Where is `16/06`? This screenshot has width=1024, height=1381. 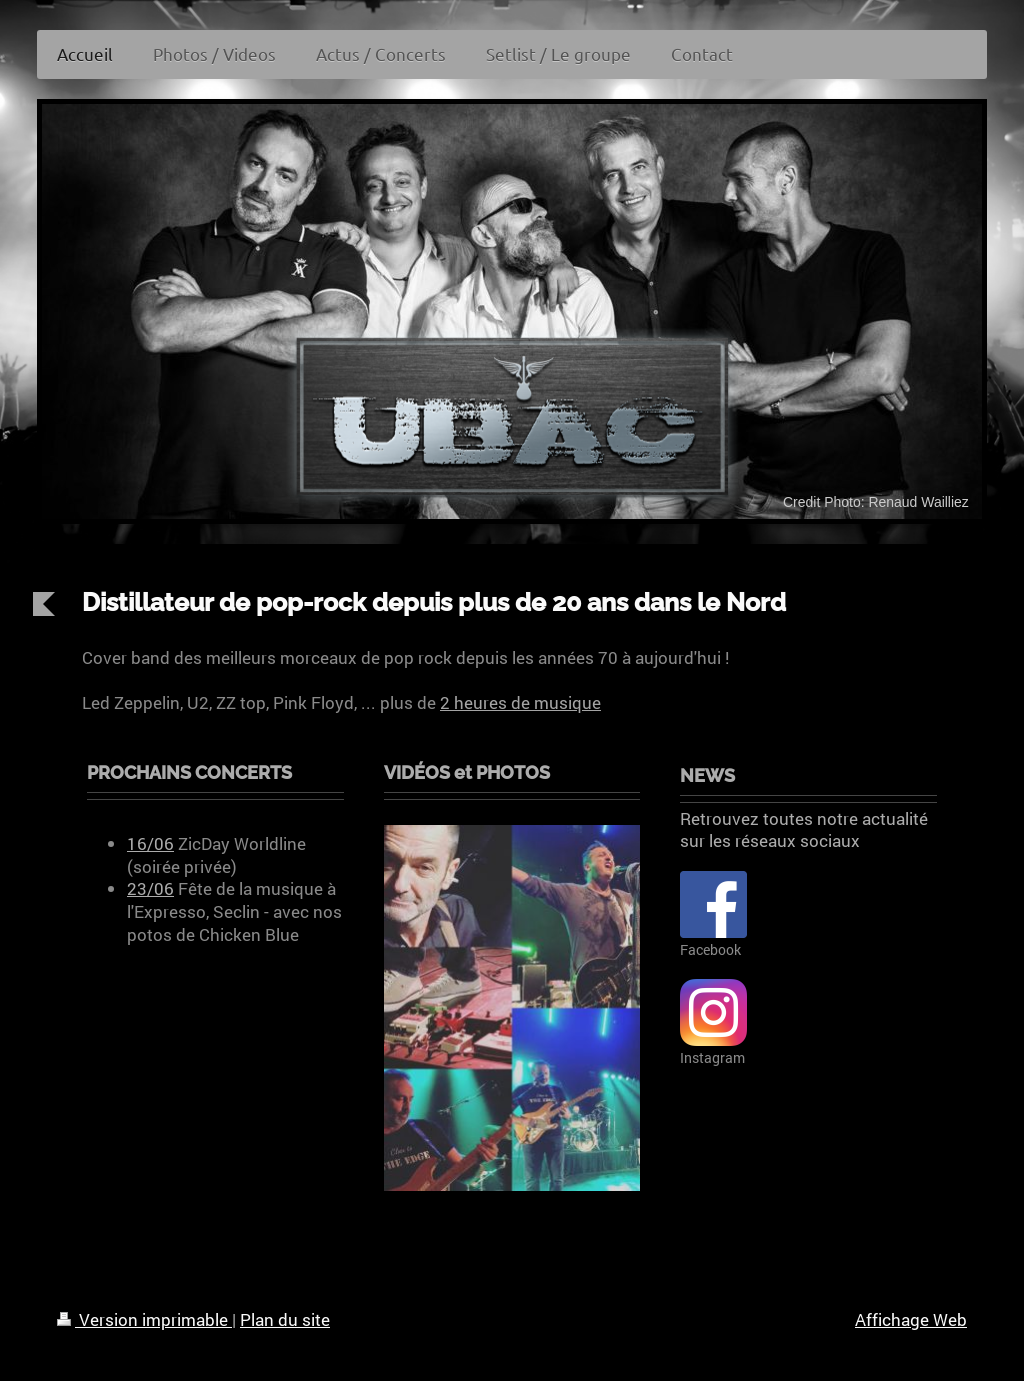
16/06 is located at coordinates (150, 843).